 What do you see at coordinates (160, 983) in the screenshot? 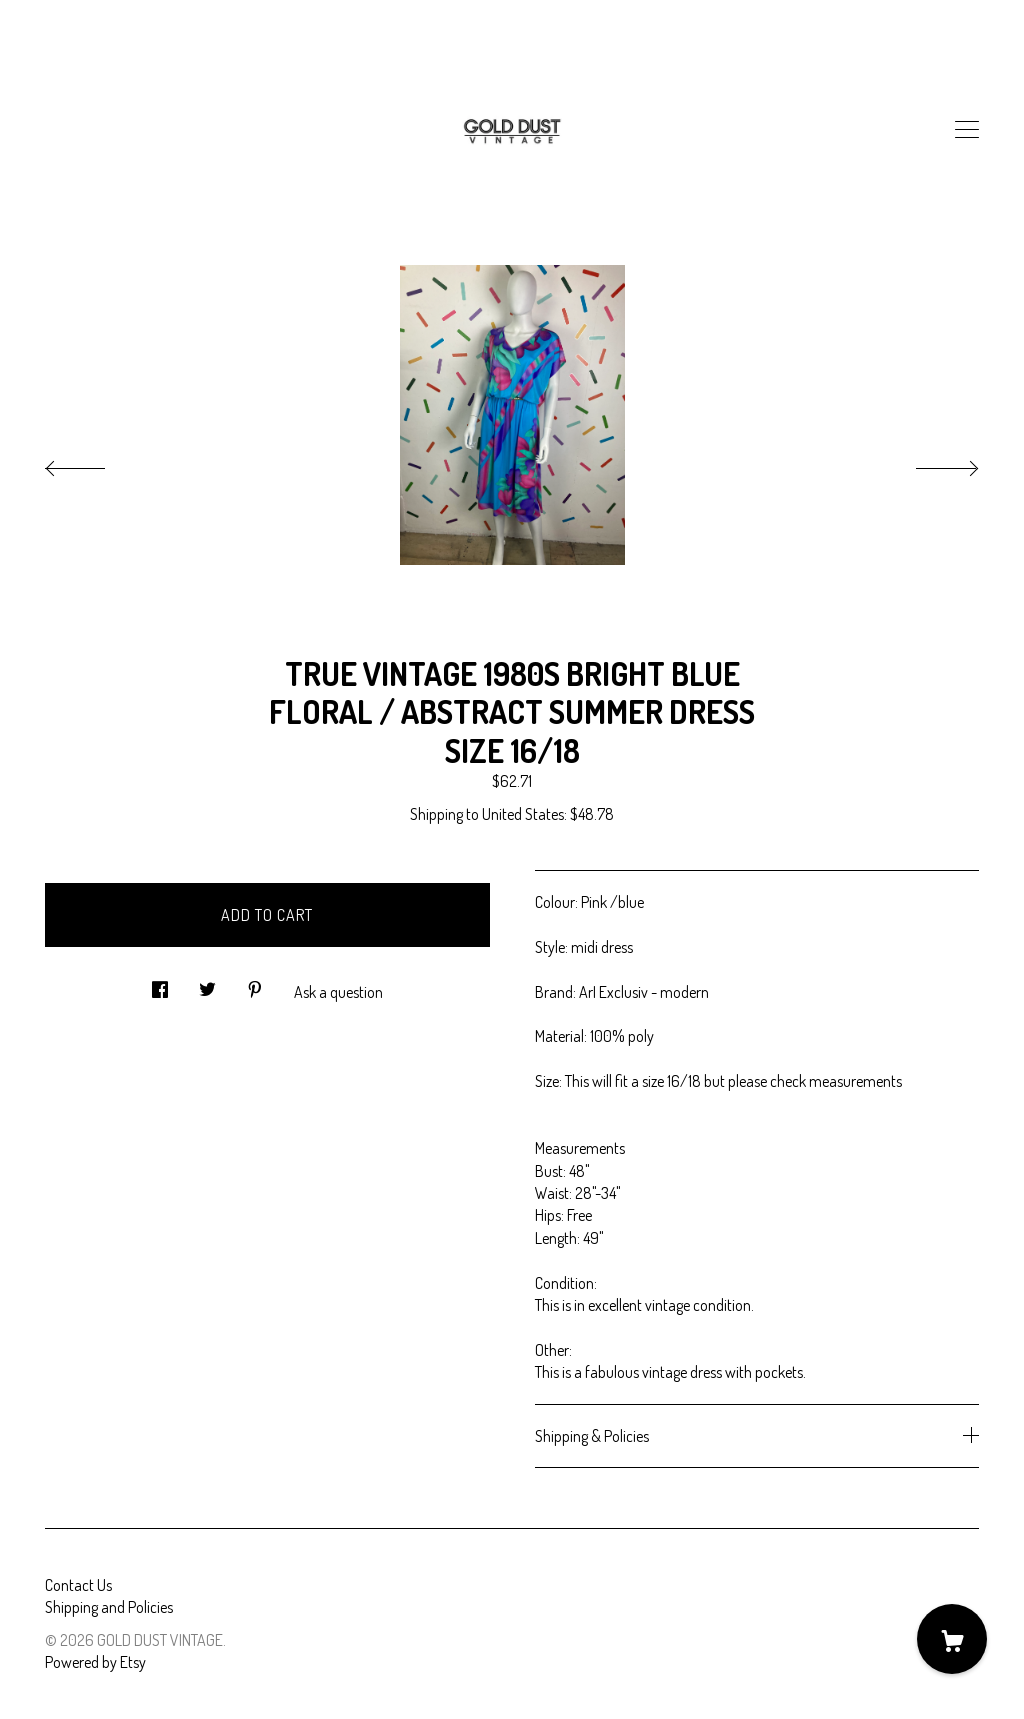
I see `[social media share for facebook]` at bounding box center [160, 983].